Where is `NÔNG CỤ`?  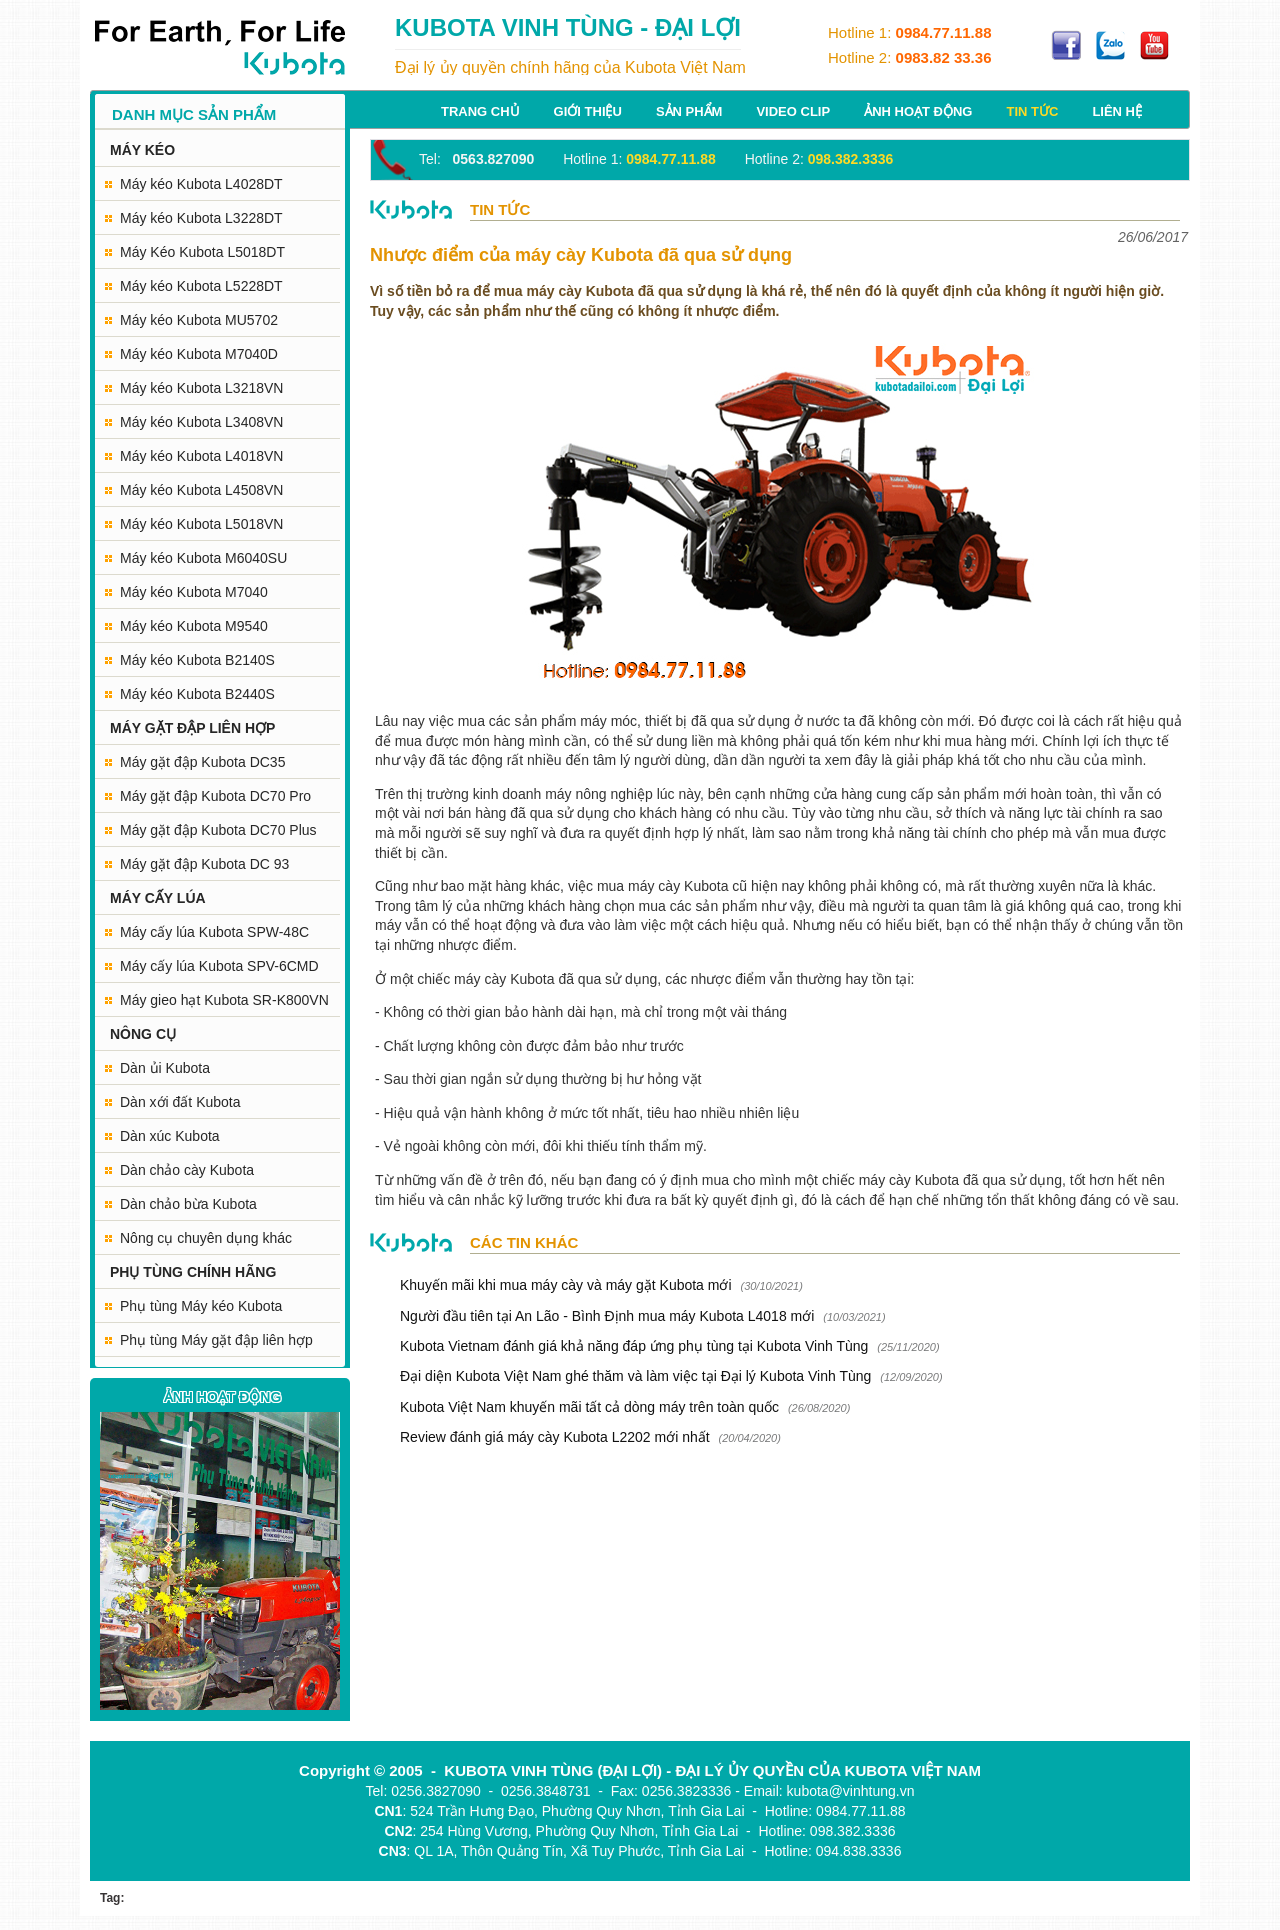
NÔNG CỤ is located at coordinates (143, 1034).